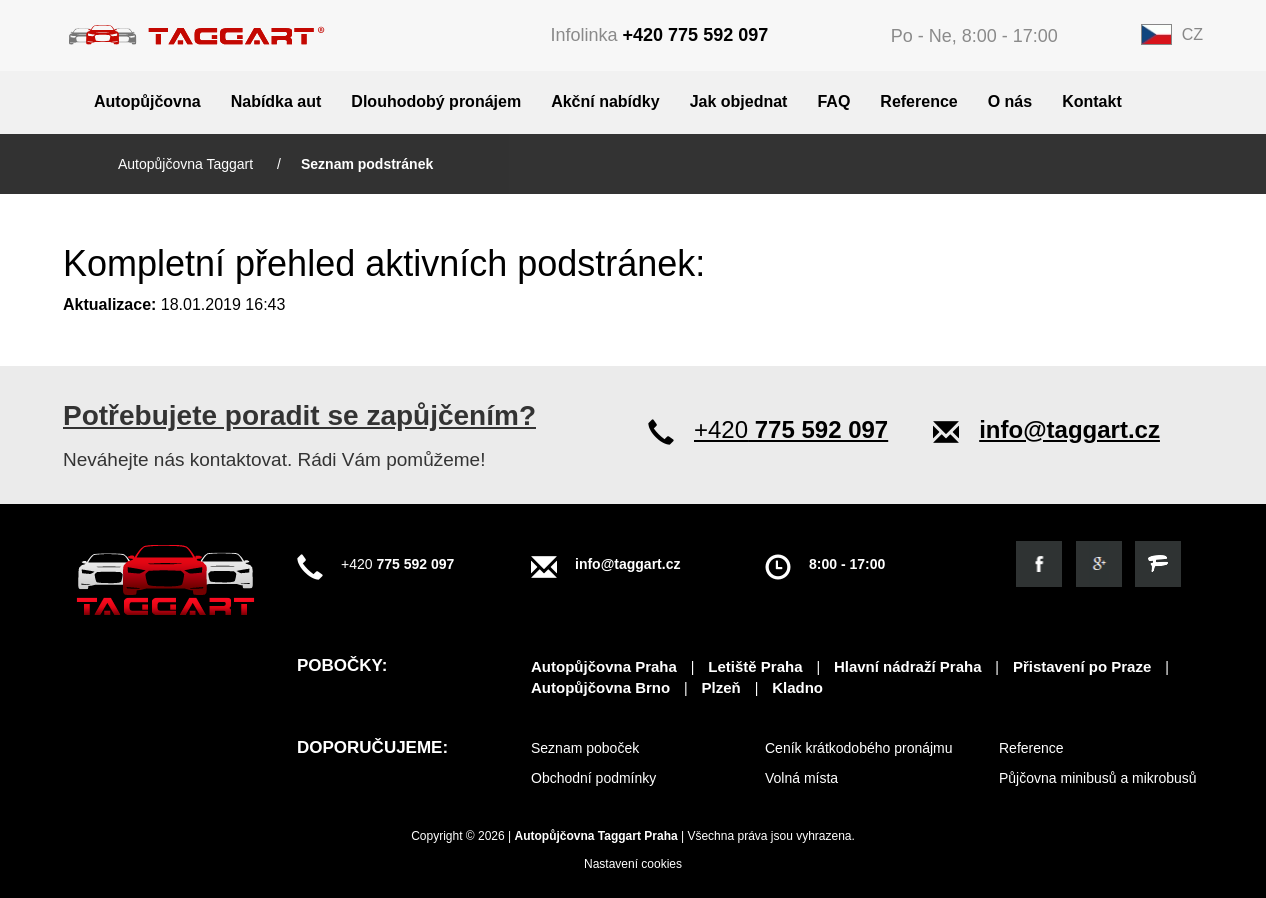 This screenshot has height=898, width=1266. Describe the element at coordinates (600, 687) in the screenshot. I see `Autopůjčovna Brno` at that location.